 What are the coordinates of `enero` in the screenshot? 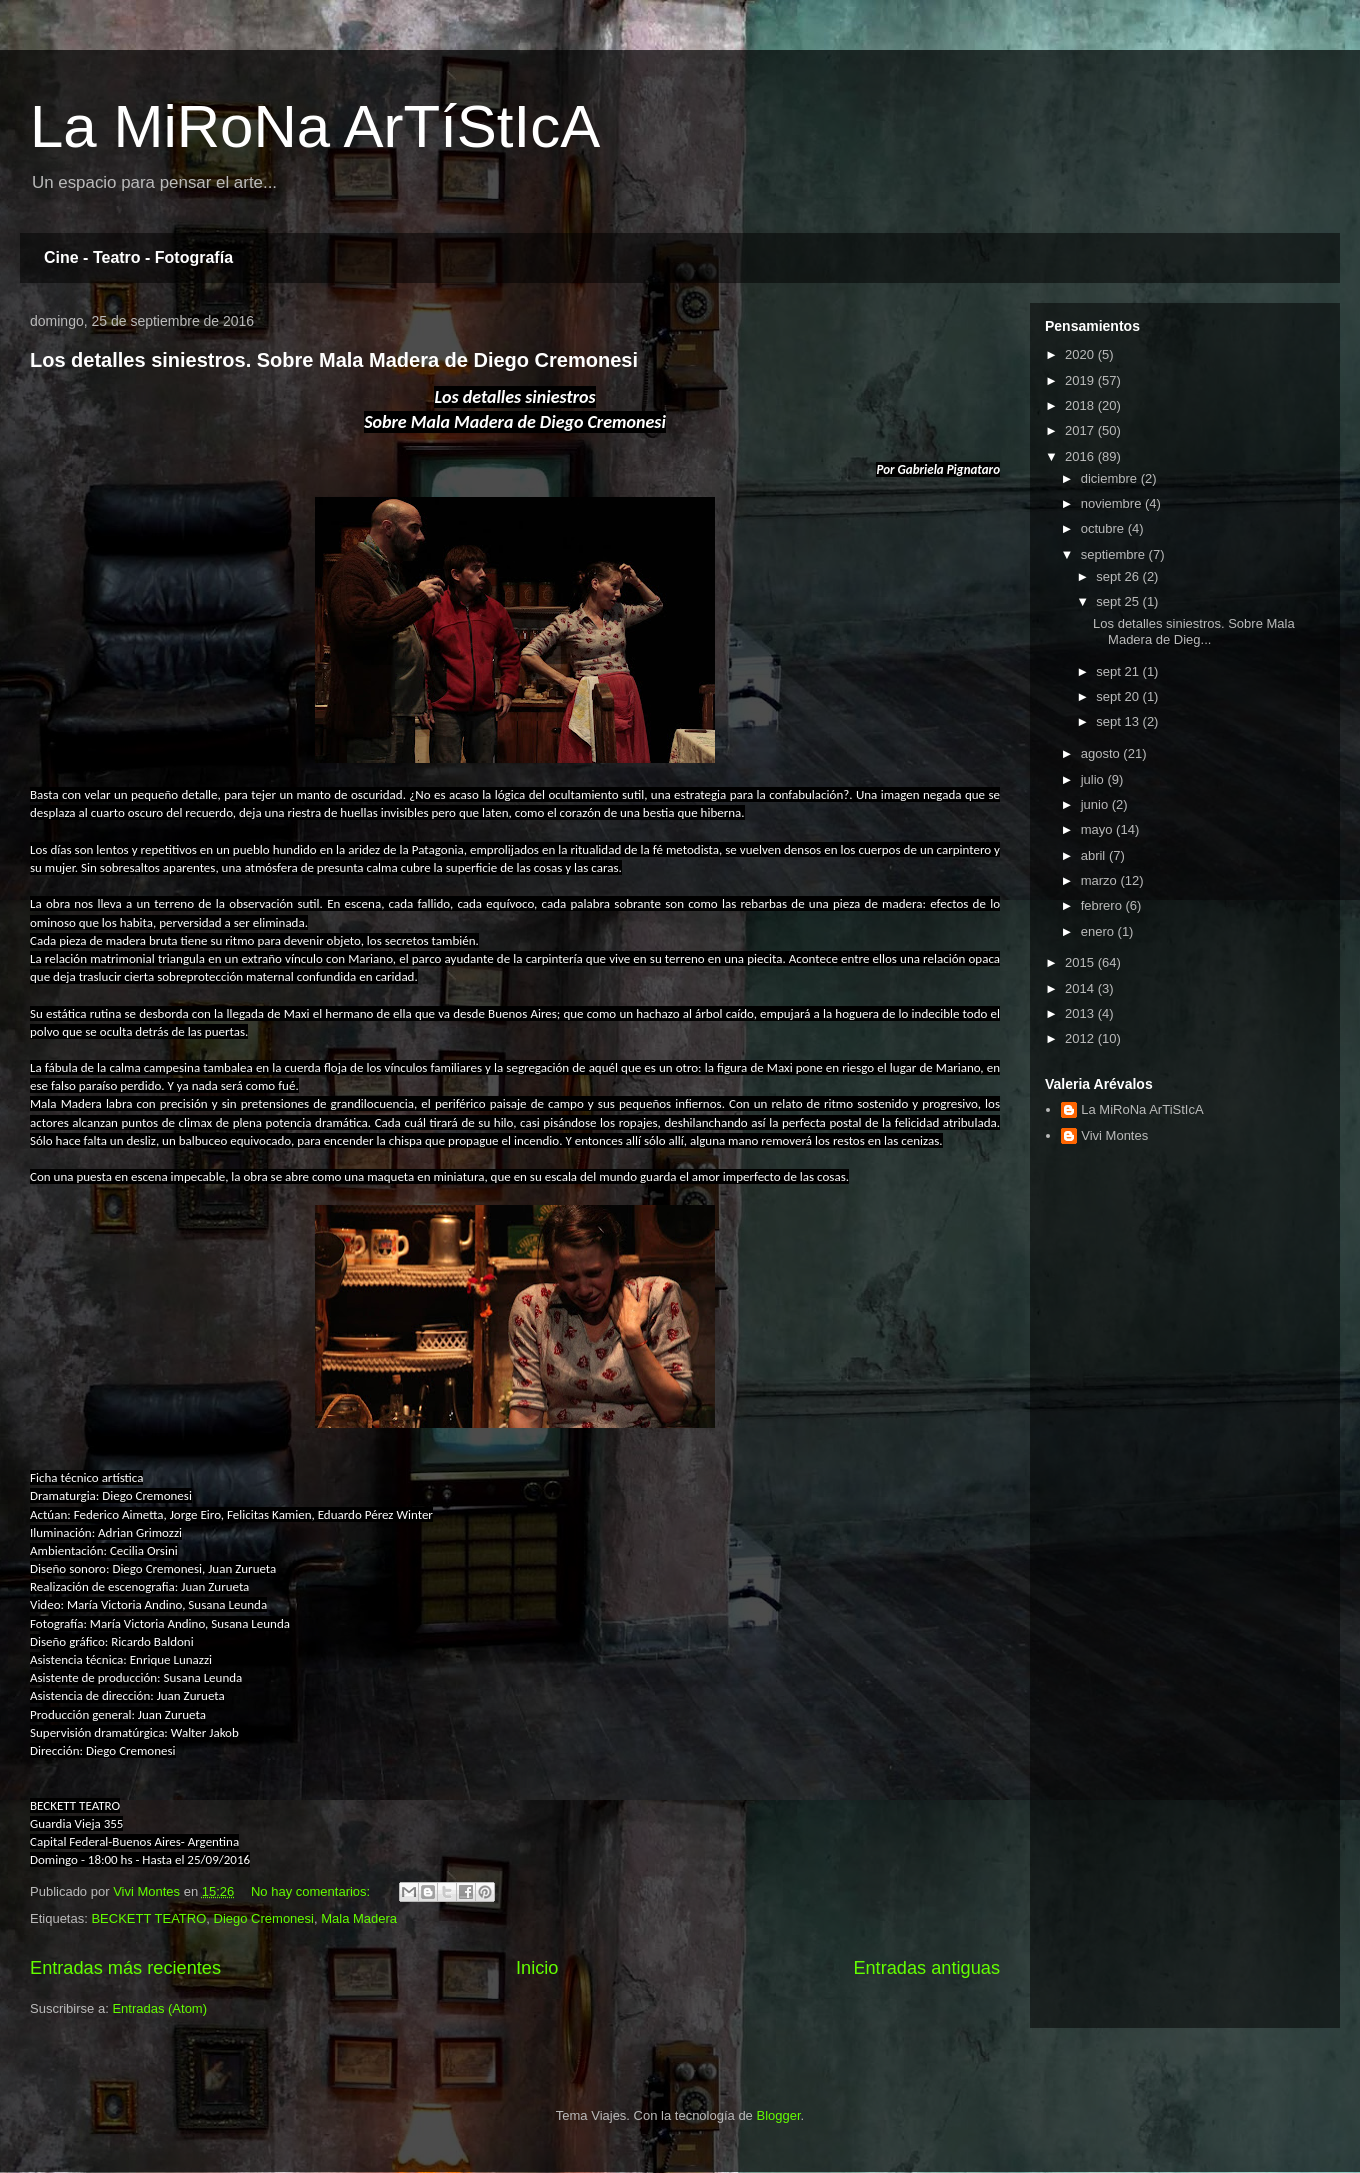 It's located at (1099, 931).